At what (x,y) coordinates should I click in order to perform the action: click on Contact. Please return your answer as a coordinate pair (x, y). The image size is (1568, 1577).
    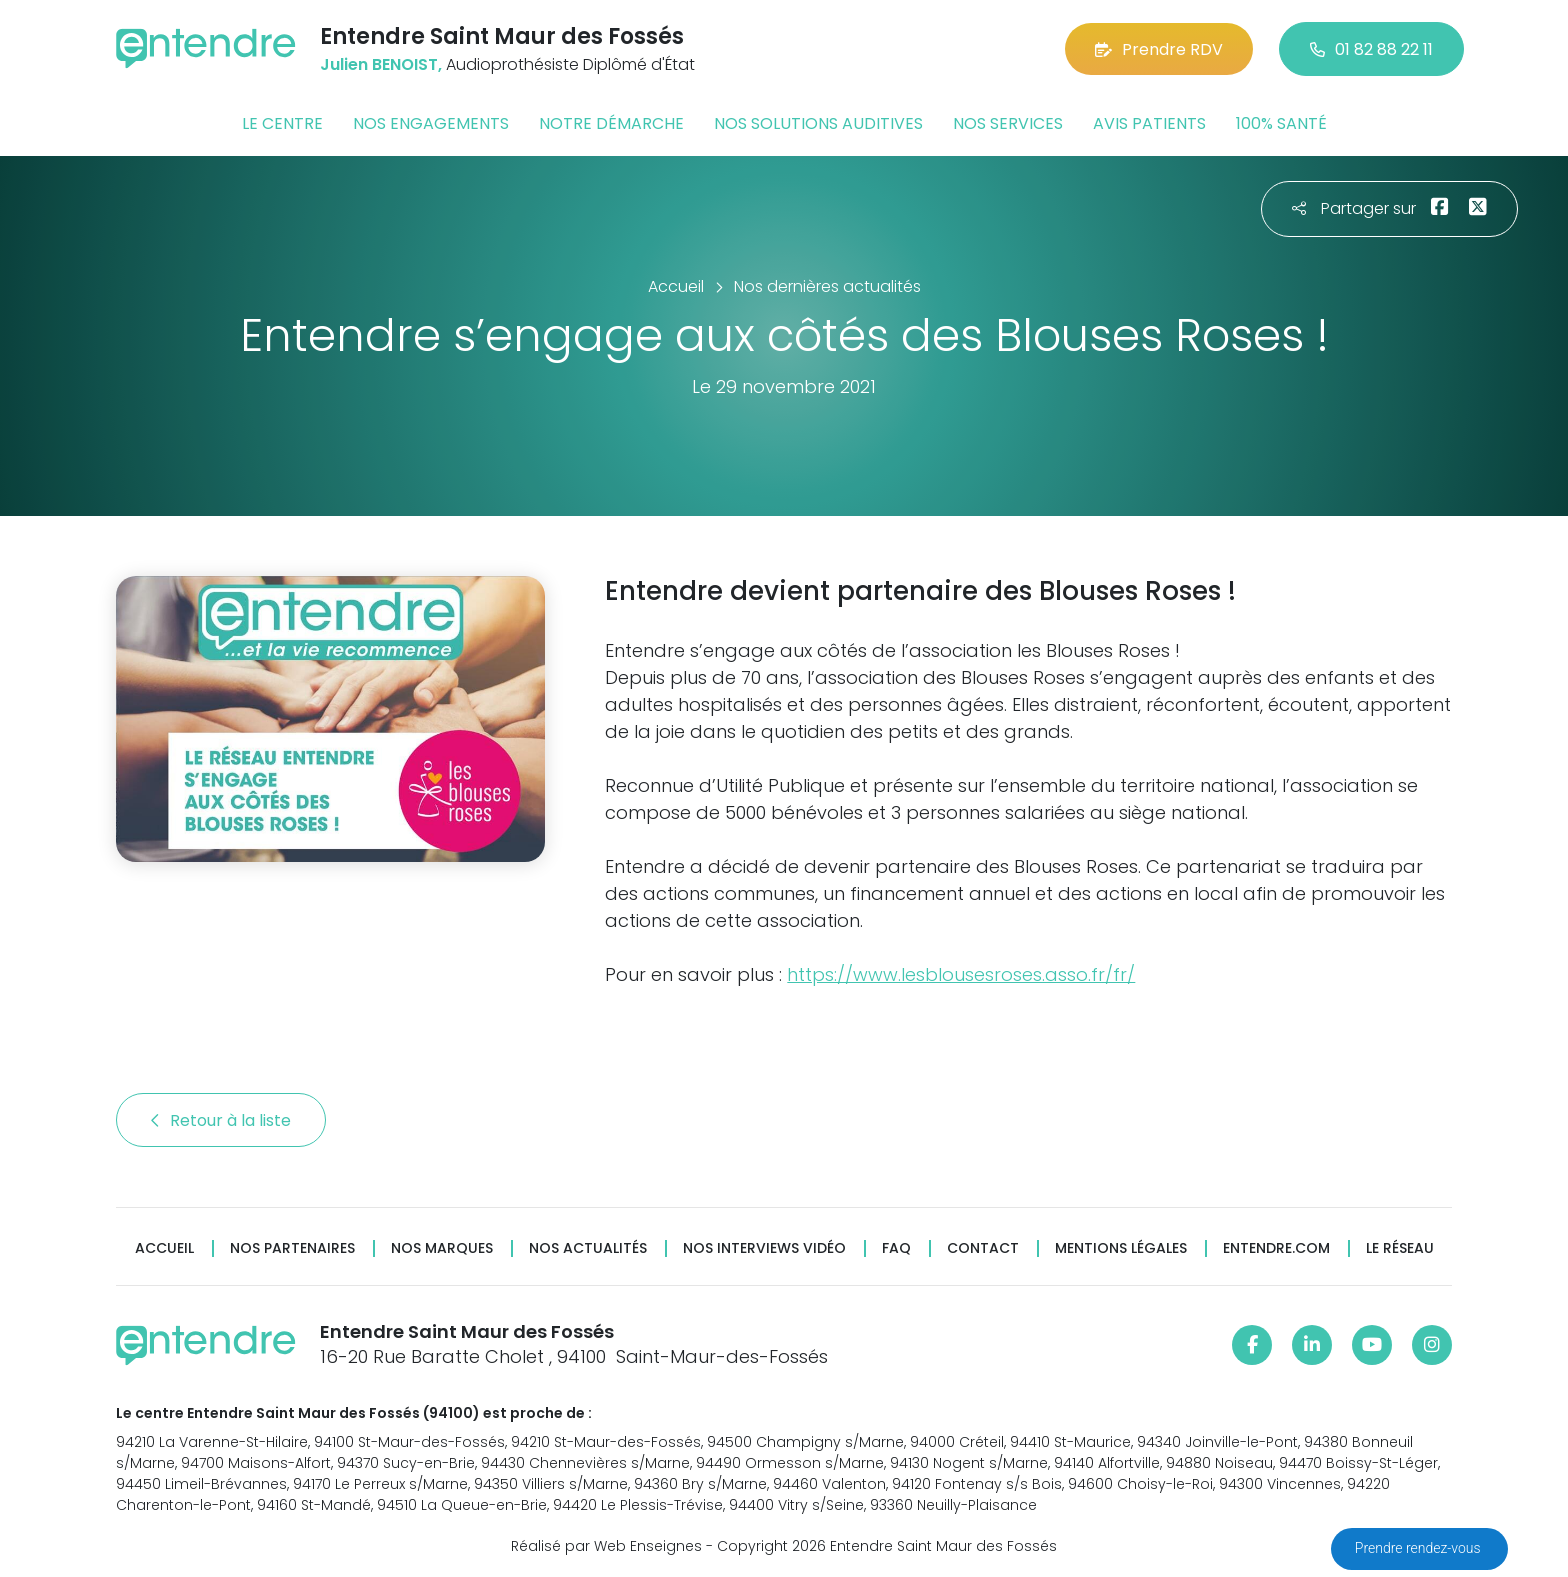
    Looking at the image, I should click on (983, 1248).